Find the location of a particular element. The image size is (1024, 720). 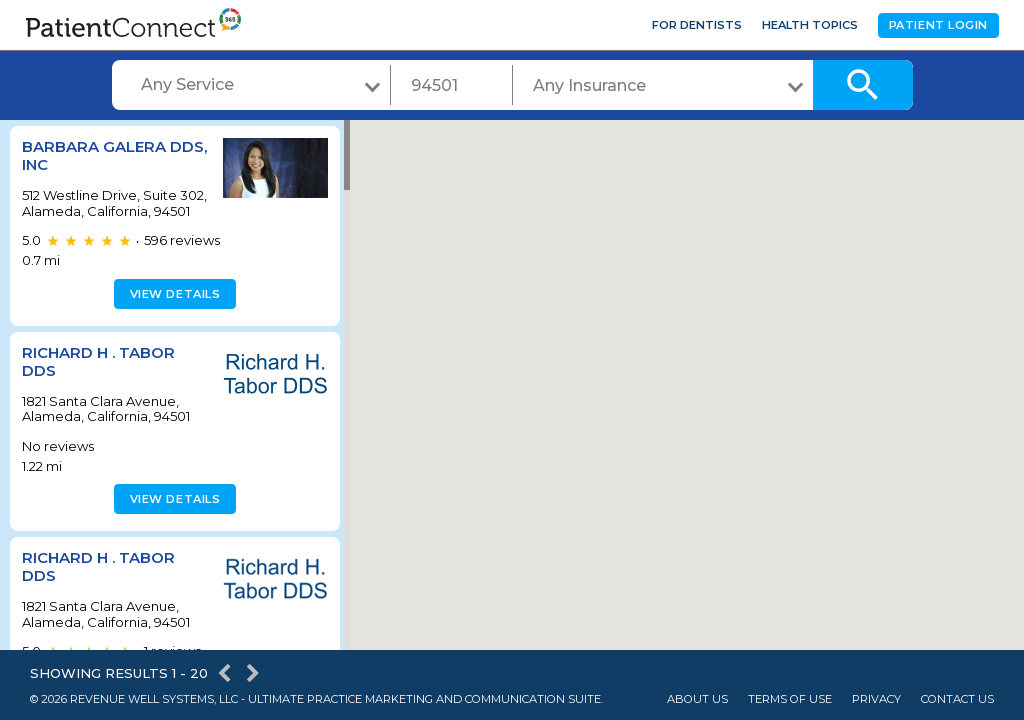

Contact Us is located at coordinates (957, 699).